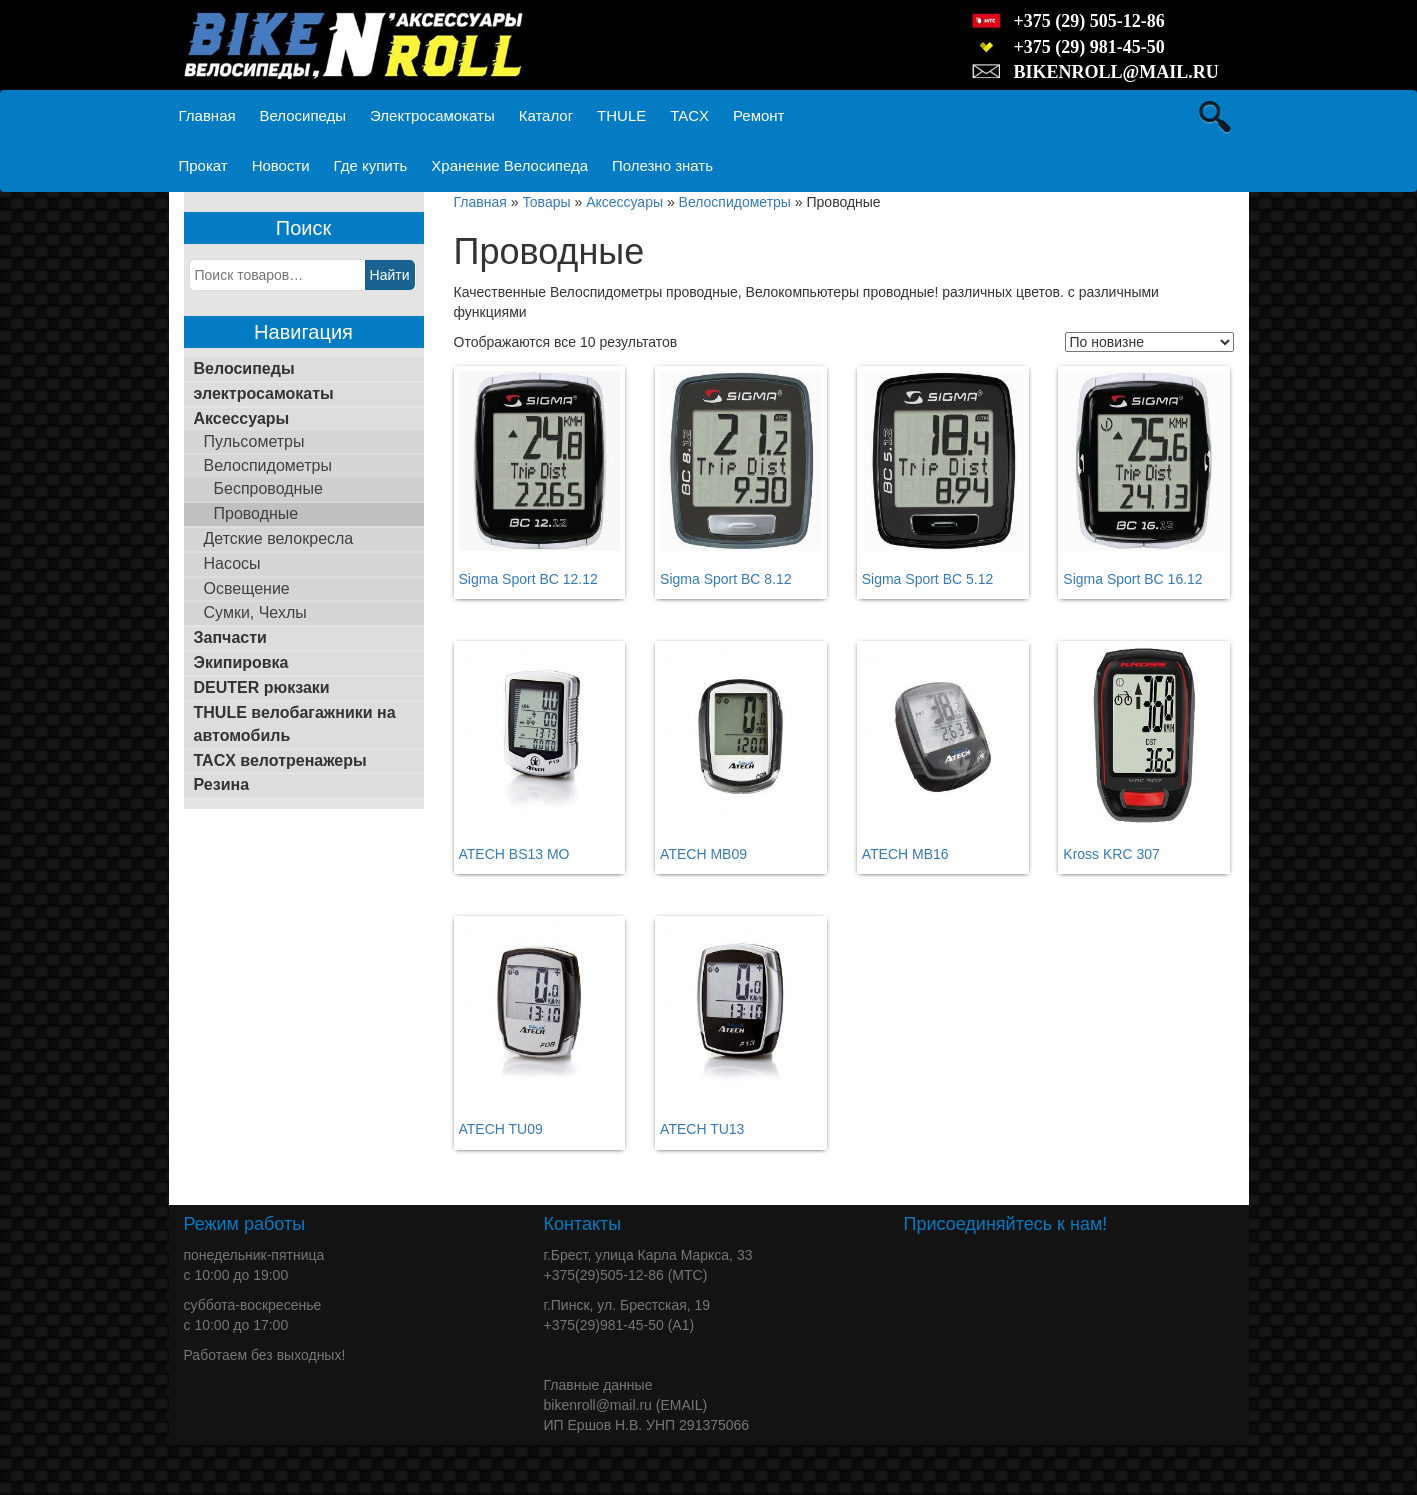 Image resolution: width=1417 pixels, height=1495 pixels. What do you see at coordinates (232, 563) in the screenshot?
I see `Насосы` at bounding box center [232, 563].